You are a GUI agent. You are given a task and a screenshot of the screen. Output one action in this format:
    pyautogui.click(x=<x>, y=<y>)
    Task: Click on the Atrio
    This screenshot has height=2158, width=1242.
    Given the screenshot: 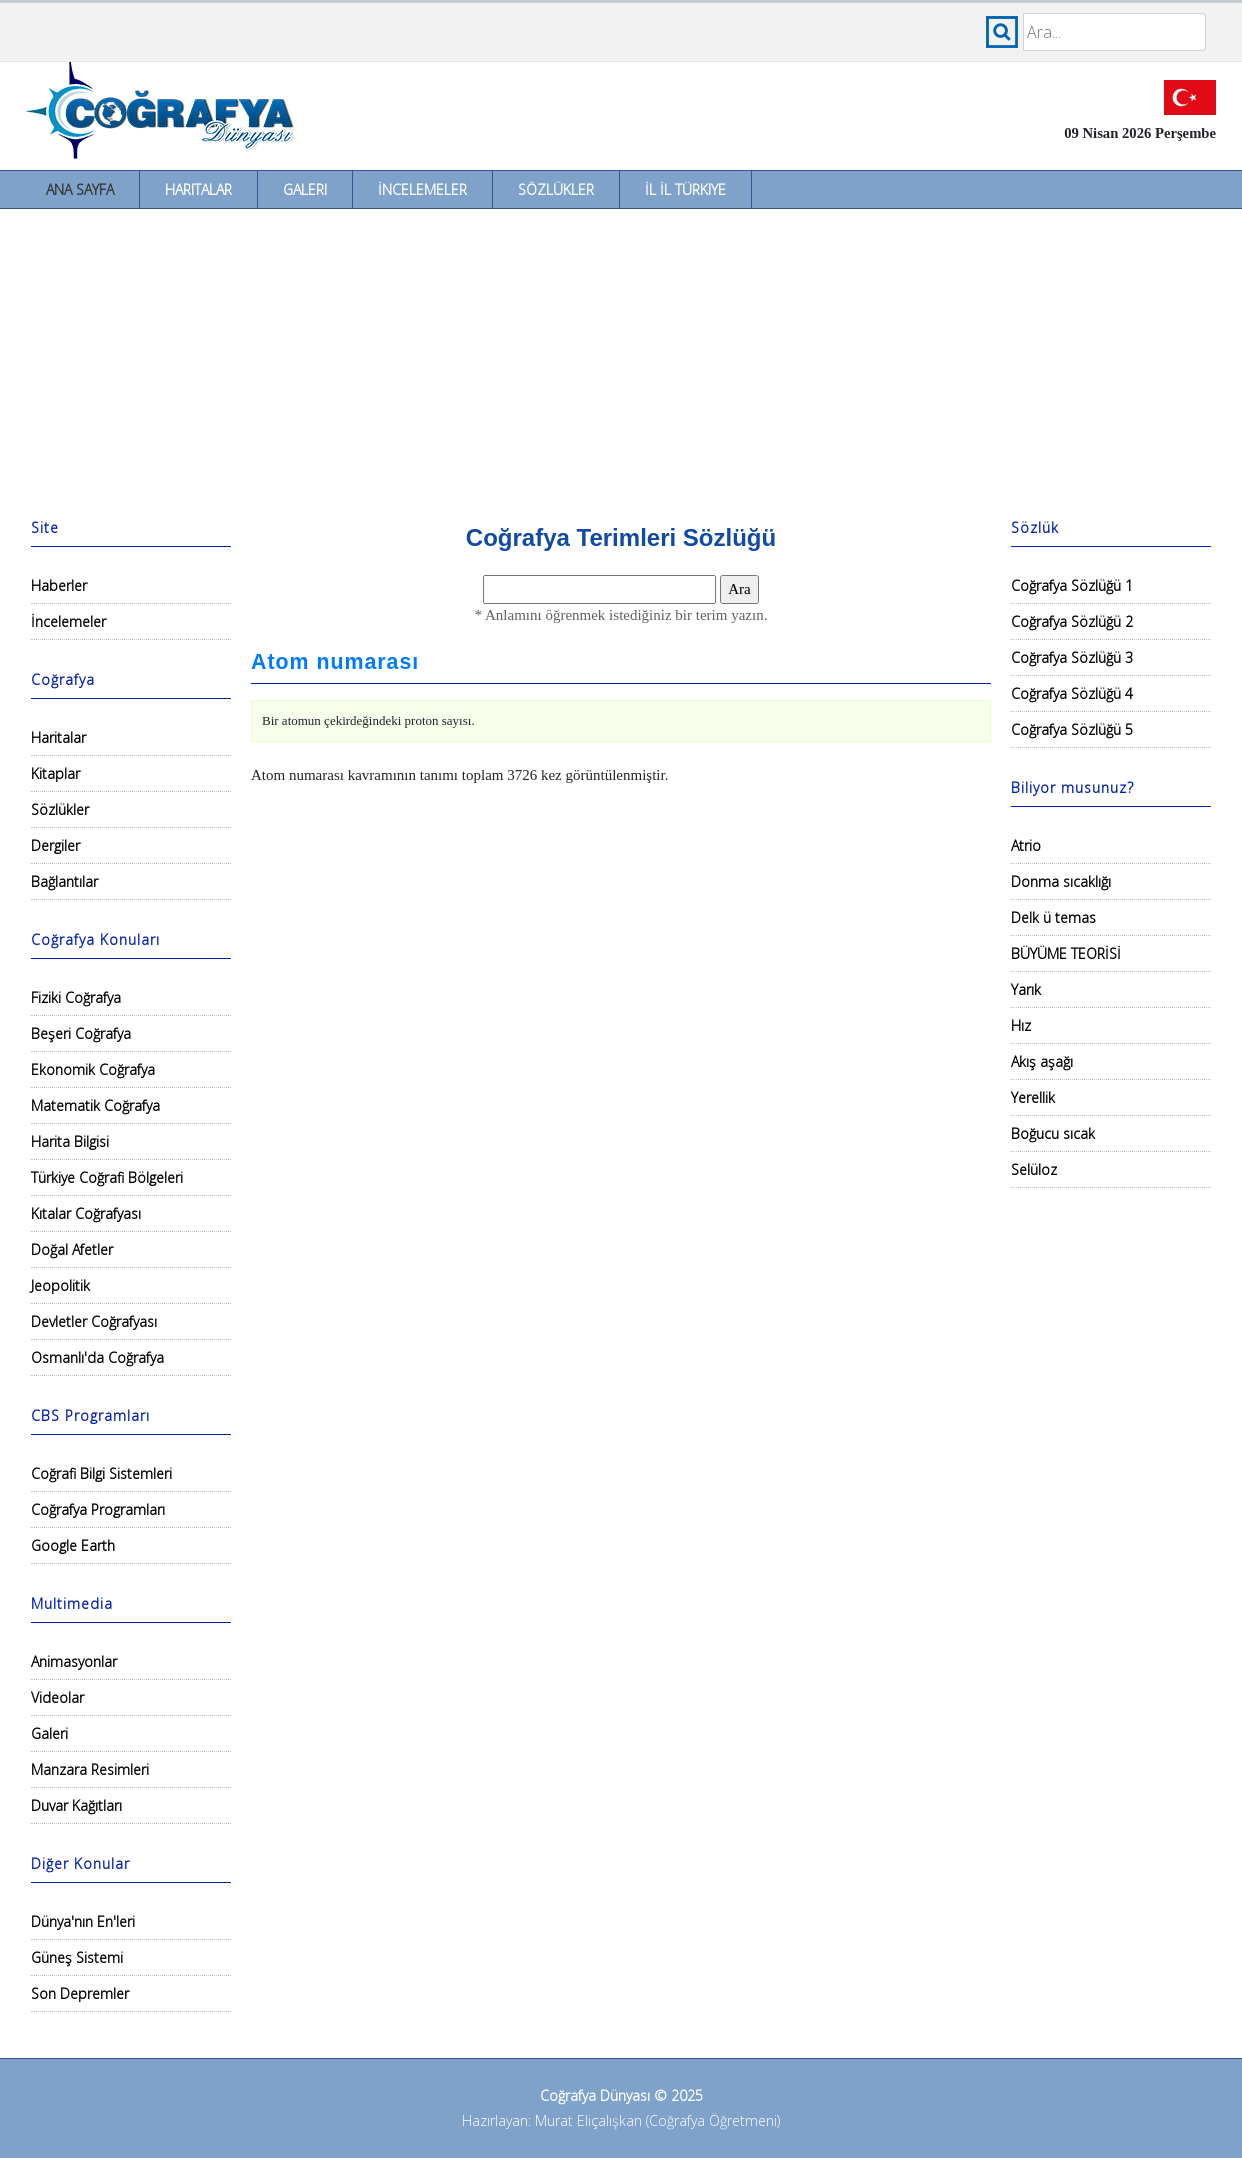 What is the action you would take?
    pyautogui.click(x=1026, y=845)
    